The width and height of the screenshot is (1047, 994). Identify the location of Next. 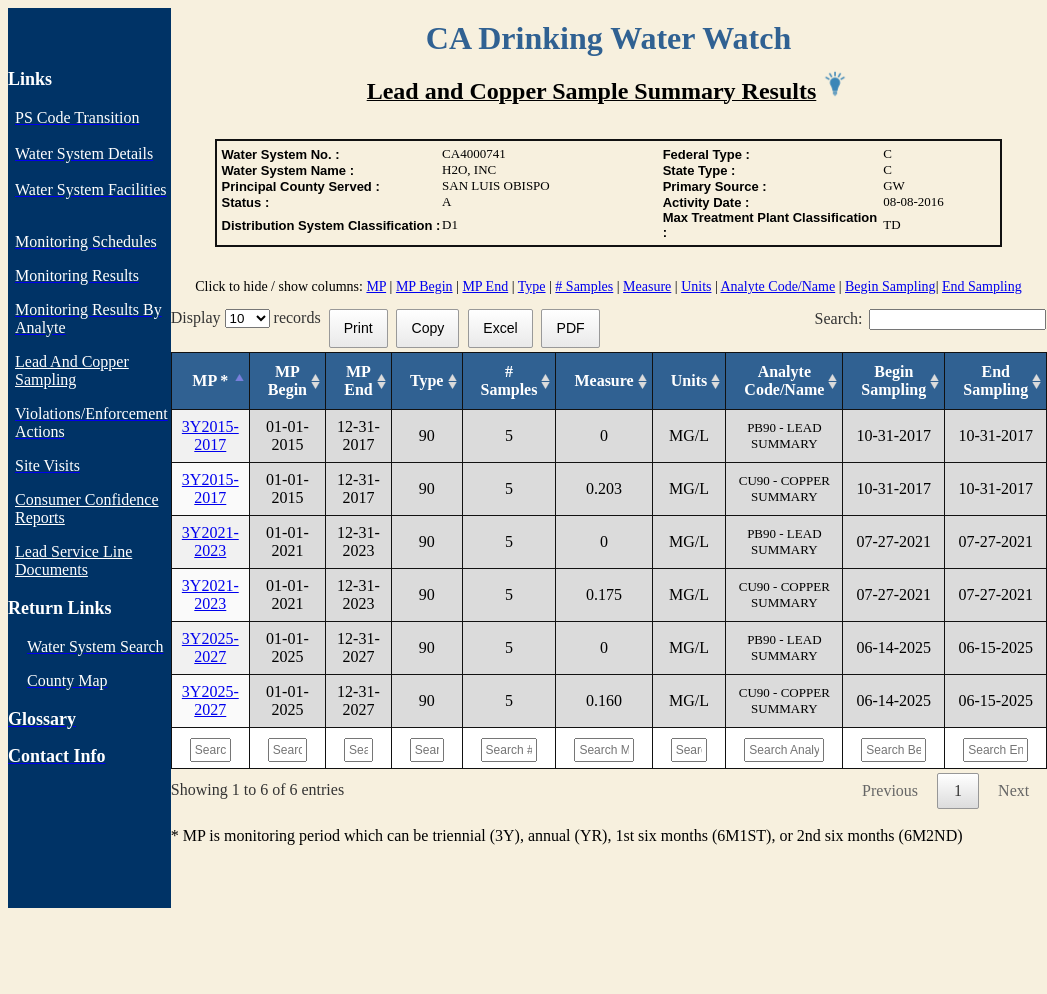
(1013, 790).